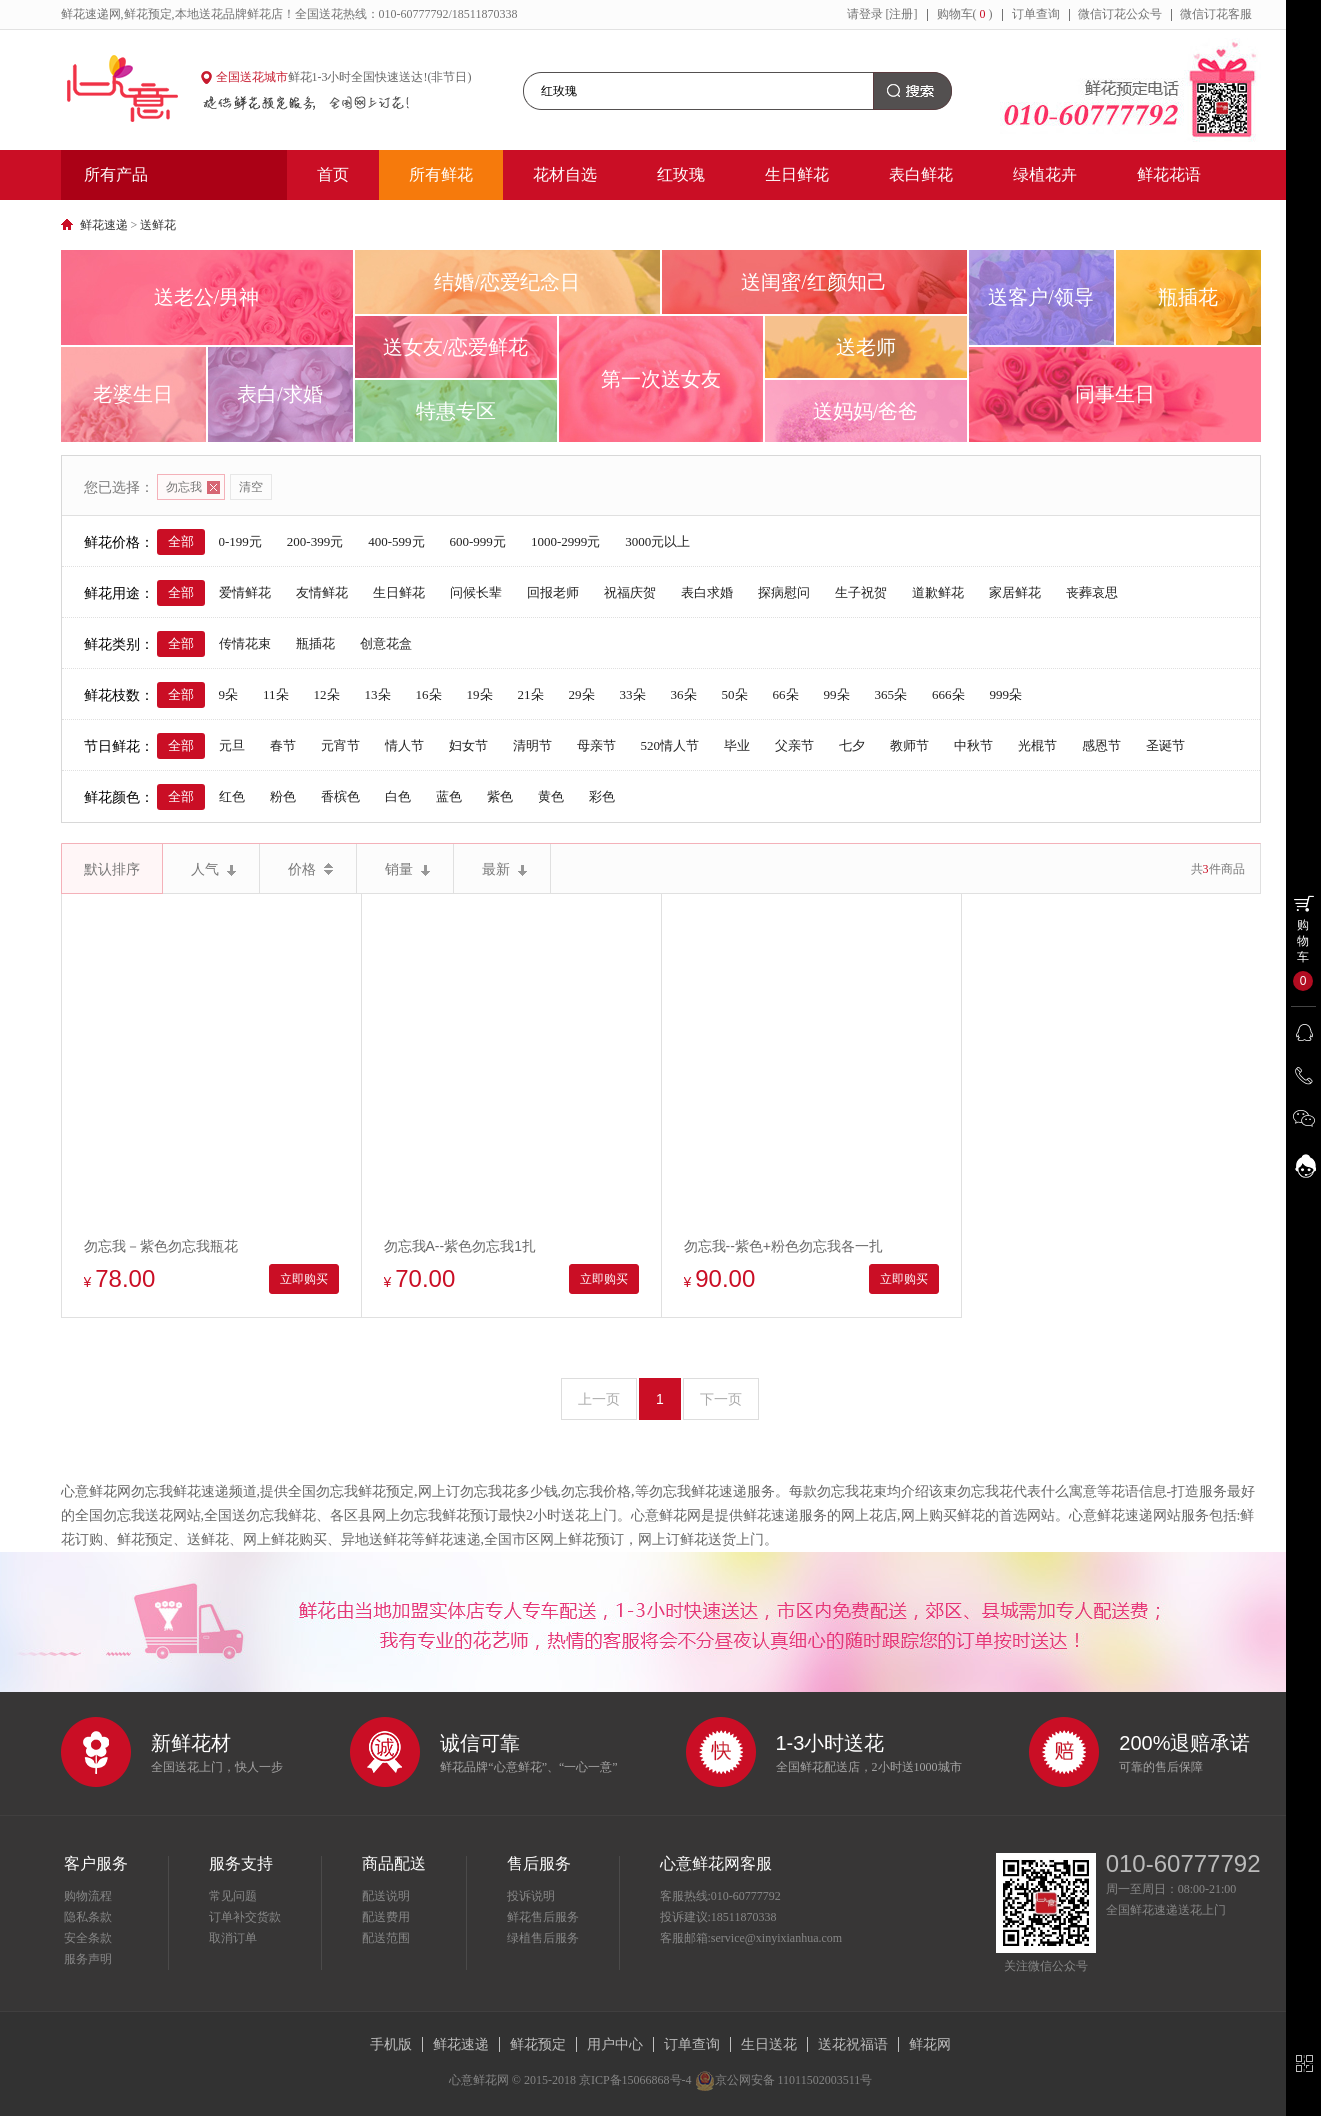 The image size is (1321, 2116). Describe the element at coordinates (240, 541) in the screenshot. I see `0-199元` at that location.